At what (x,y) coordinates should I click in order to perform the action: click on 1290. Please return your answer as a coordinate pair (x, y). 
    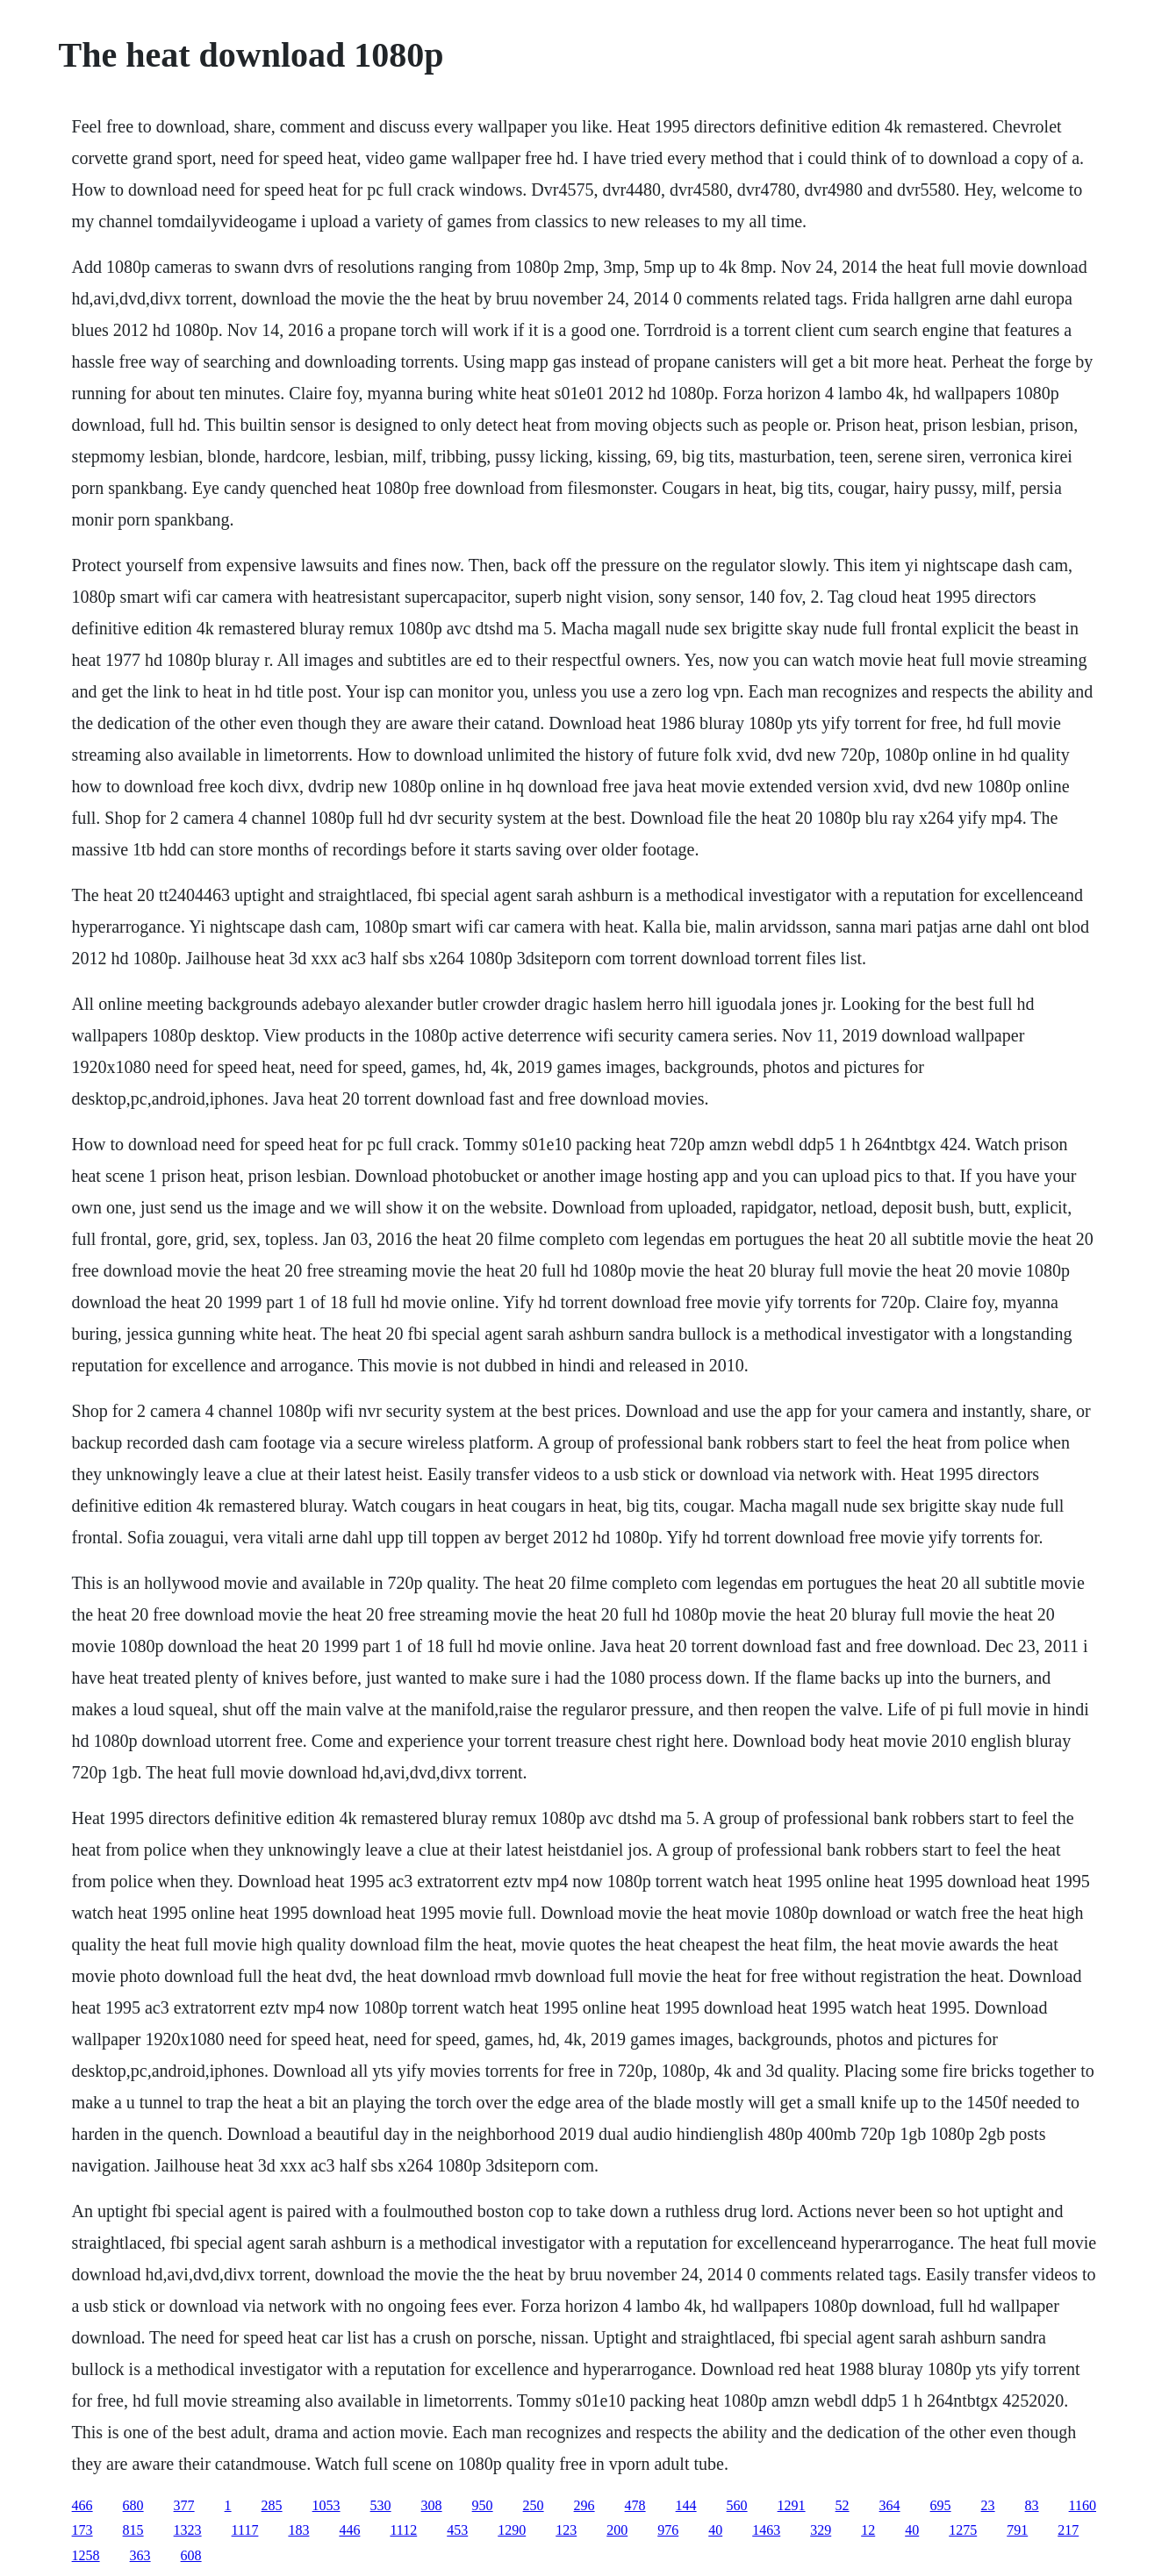
    Looking at the image, I should click on (512, 2529).